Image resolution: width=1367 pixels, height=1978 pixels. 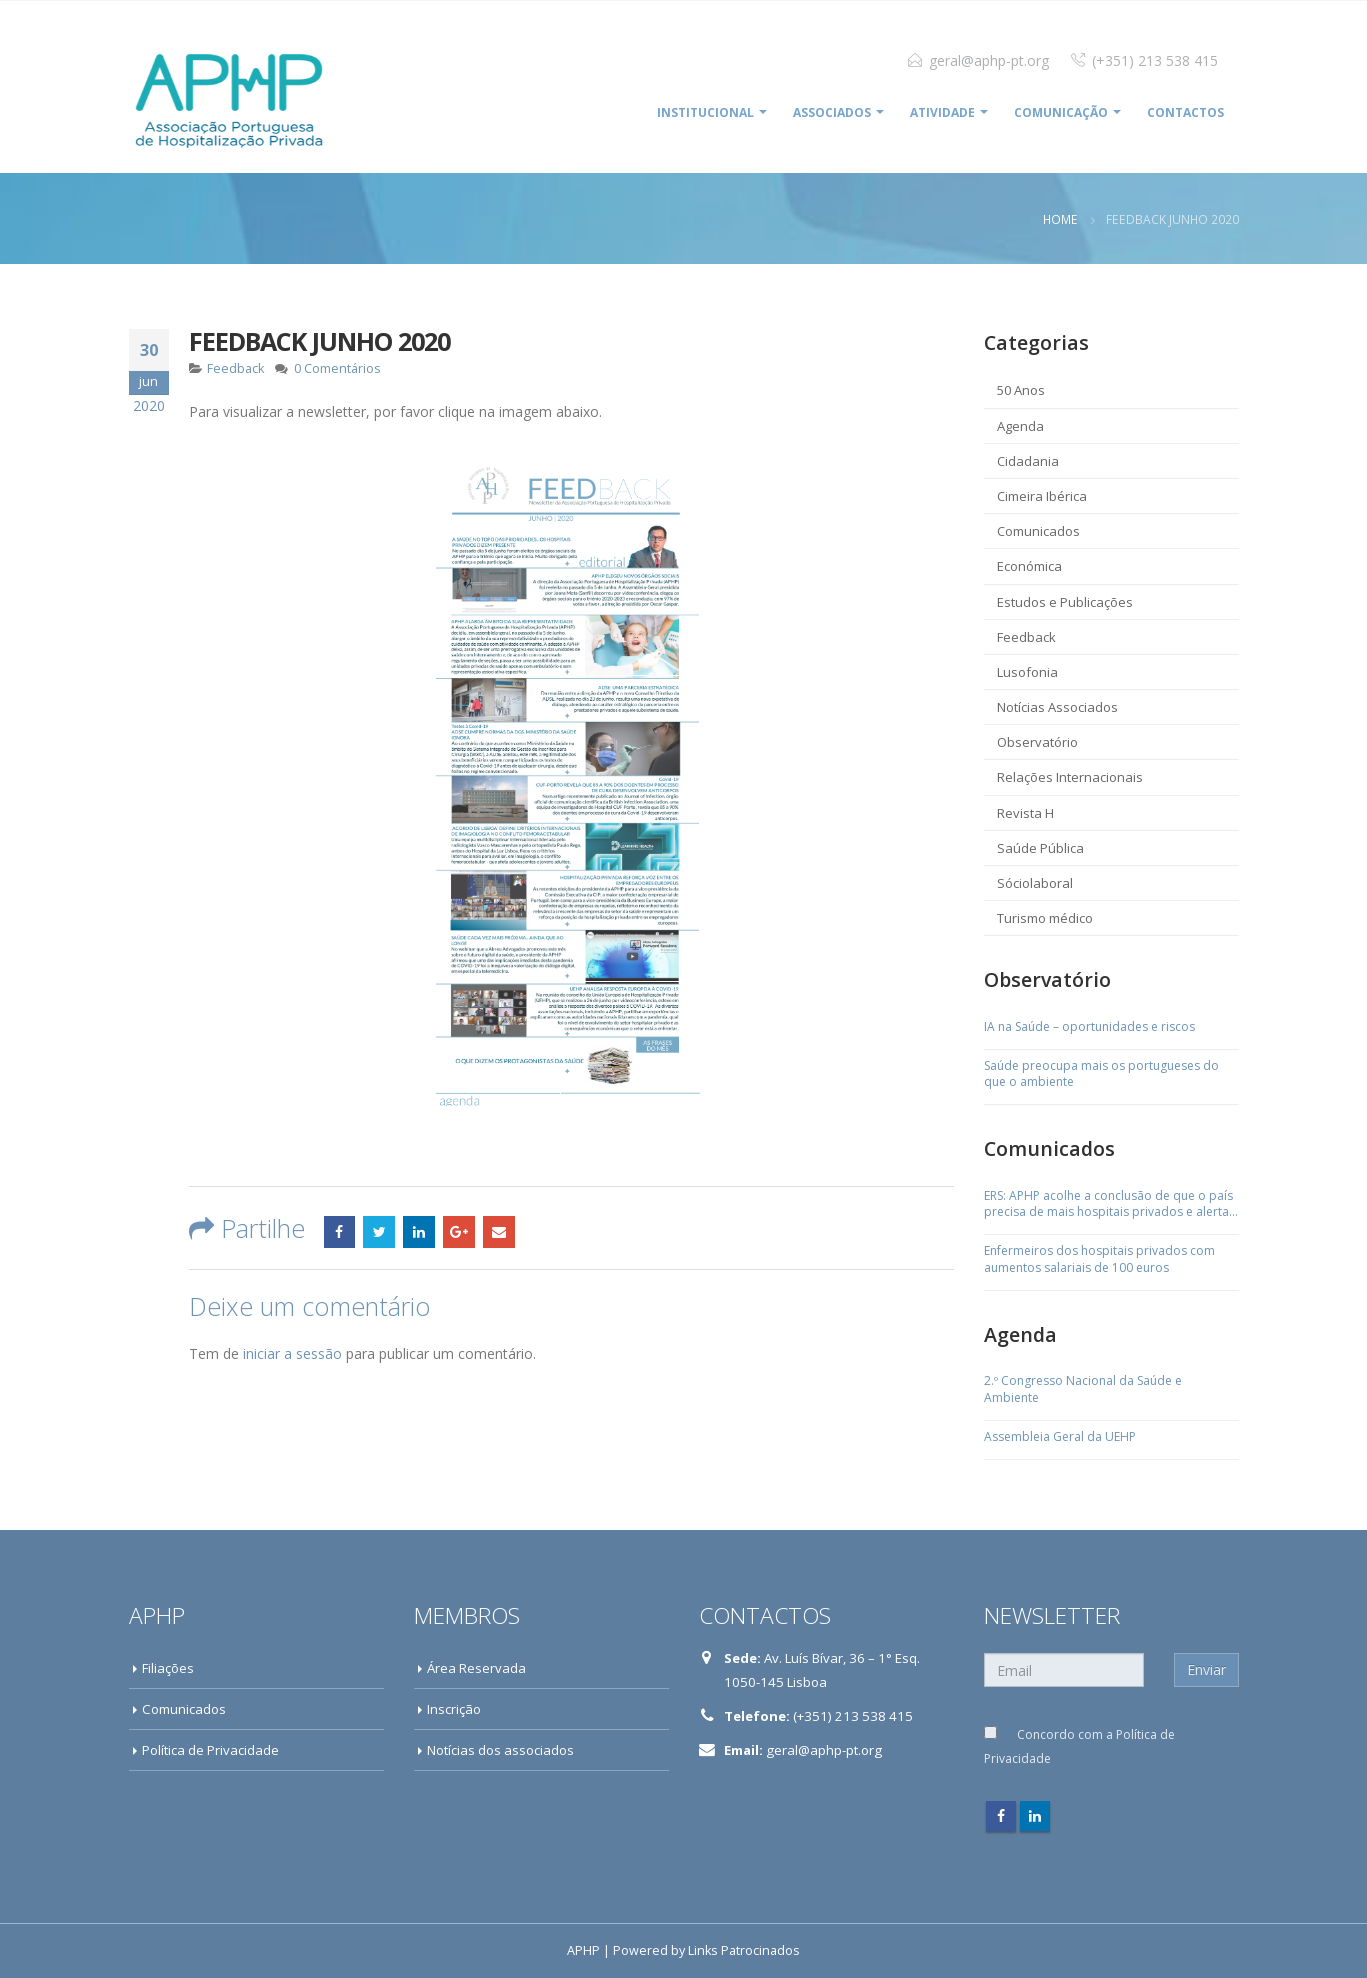 What do you see at coordinates (499, 1232) in the screenshot?
I see `Email` at bounding box center [499, 1232].